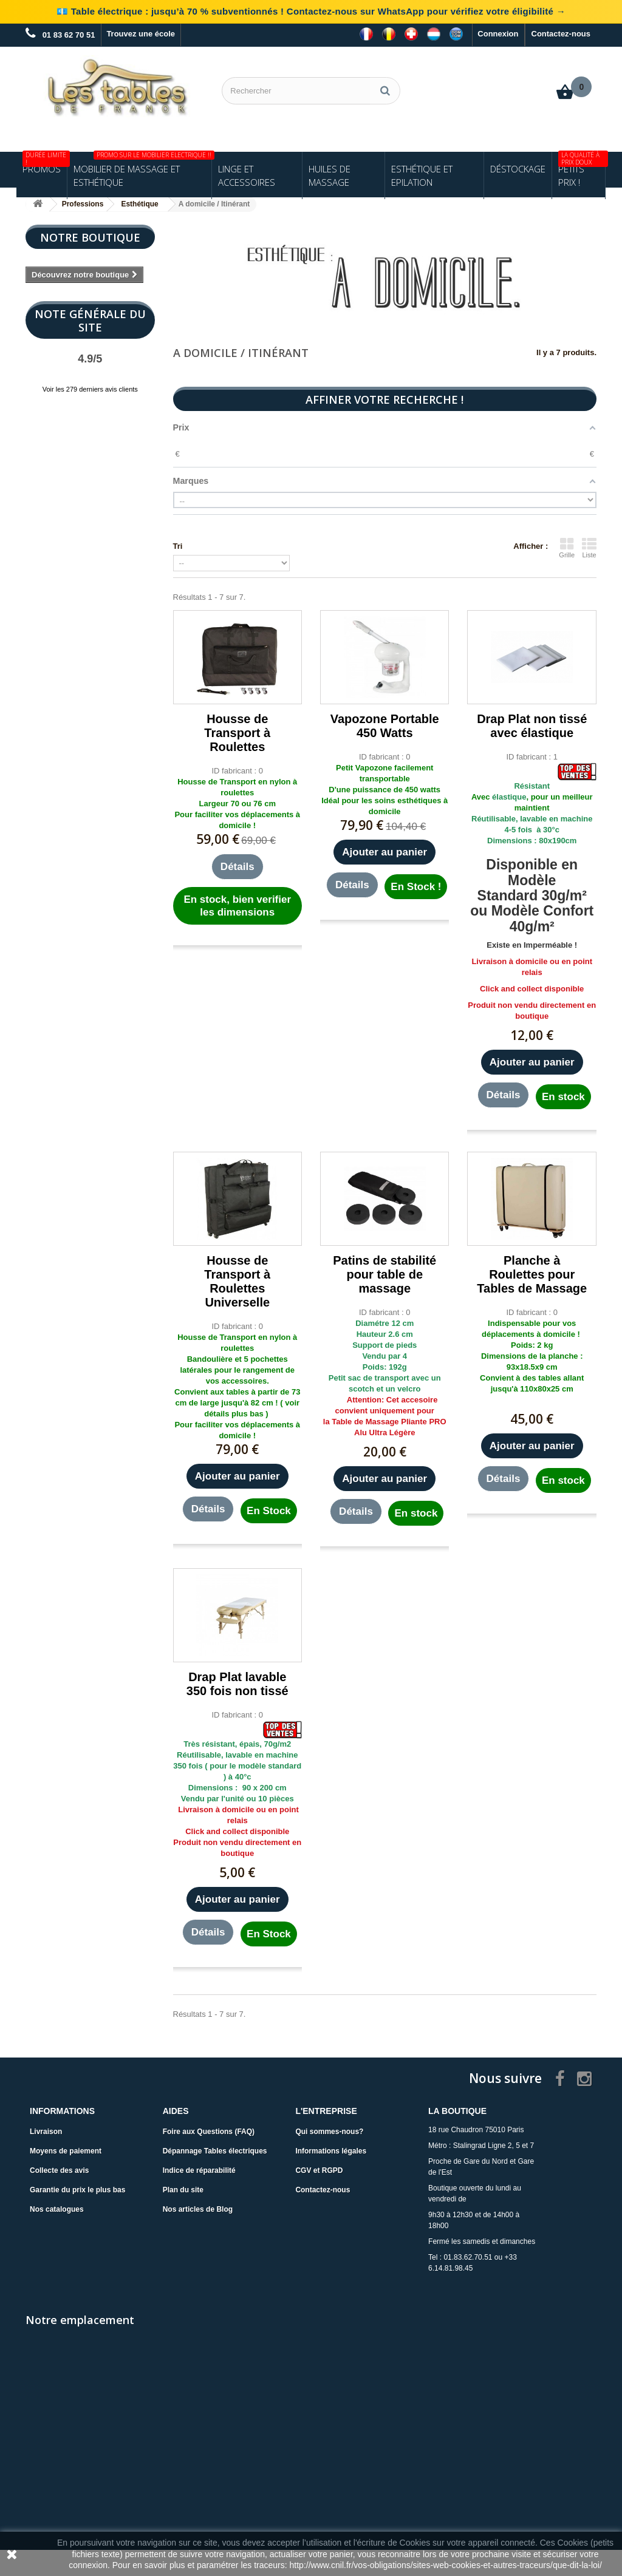  I want to click on 💶 Table électrique : jusqu’à 70 % subventionnés ! Contactez-nous sur WhatsApp pour vérifiez votre éligibilité →, so click(311, 11).